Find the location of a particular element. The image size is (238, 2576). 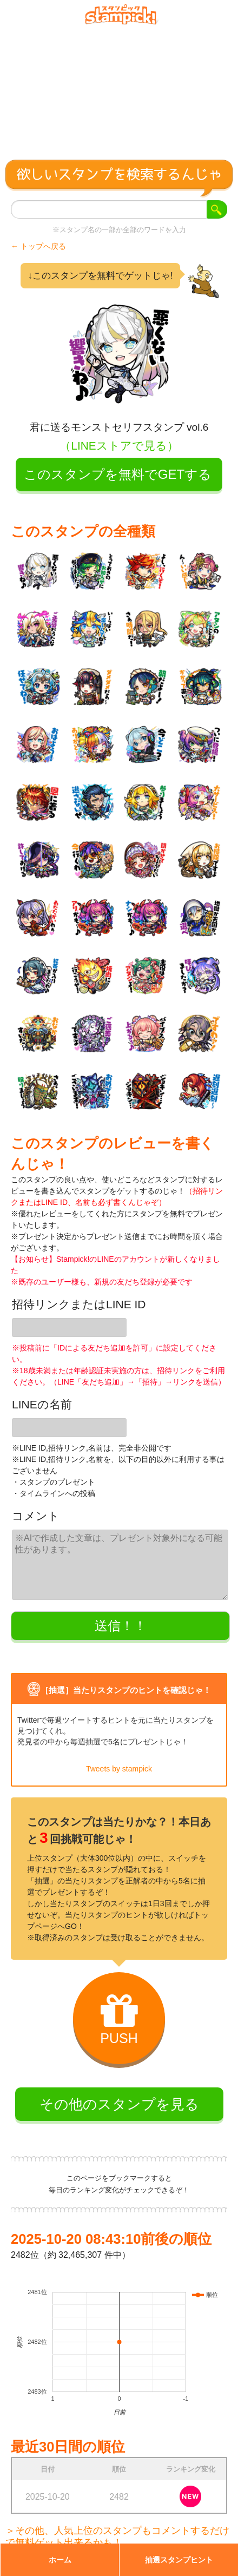

← トップへ戻る is located at coordinates (38, 246).